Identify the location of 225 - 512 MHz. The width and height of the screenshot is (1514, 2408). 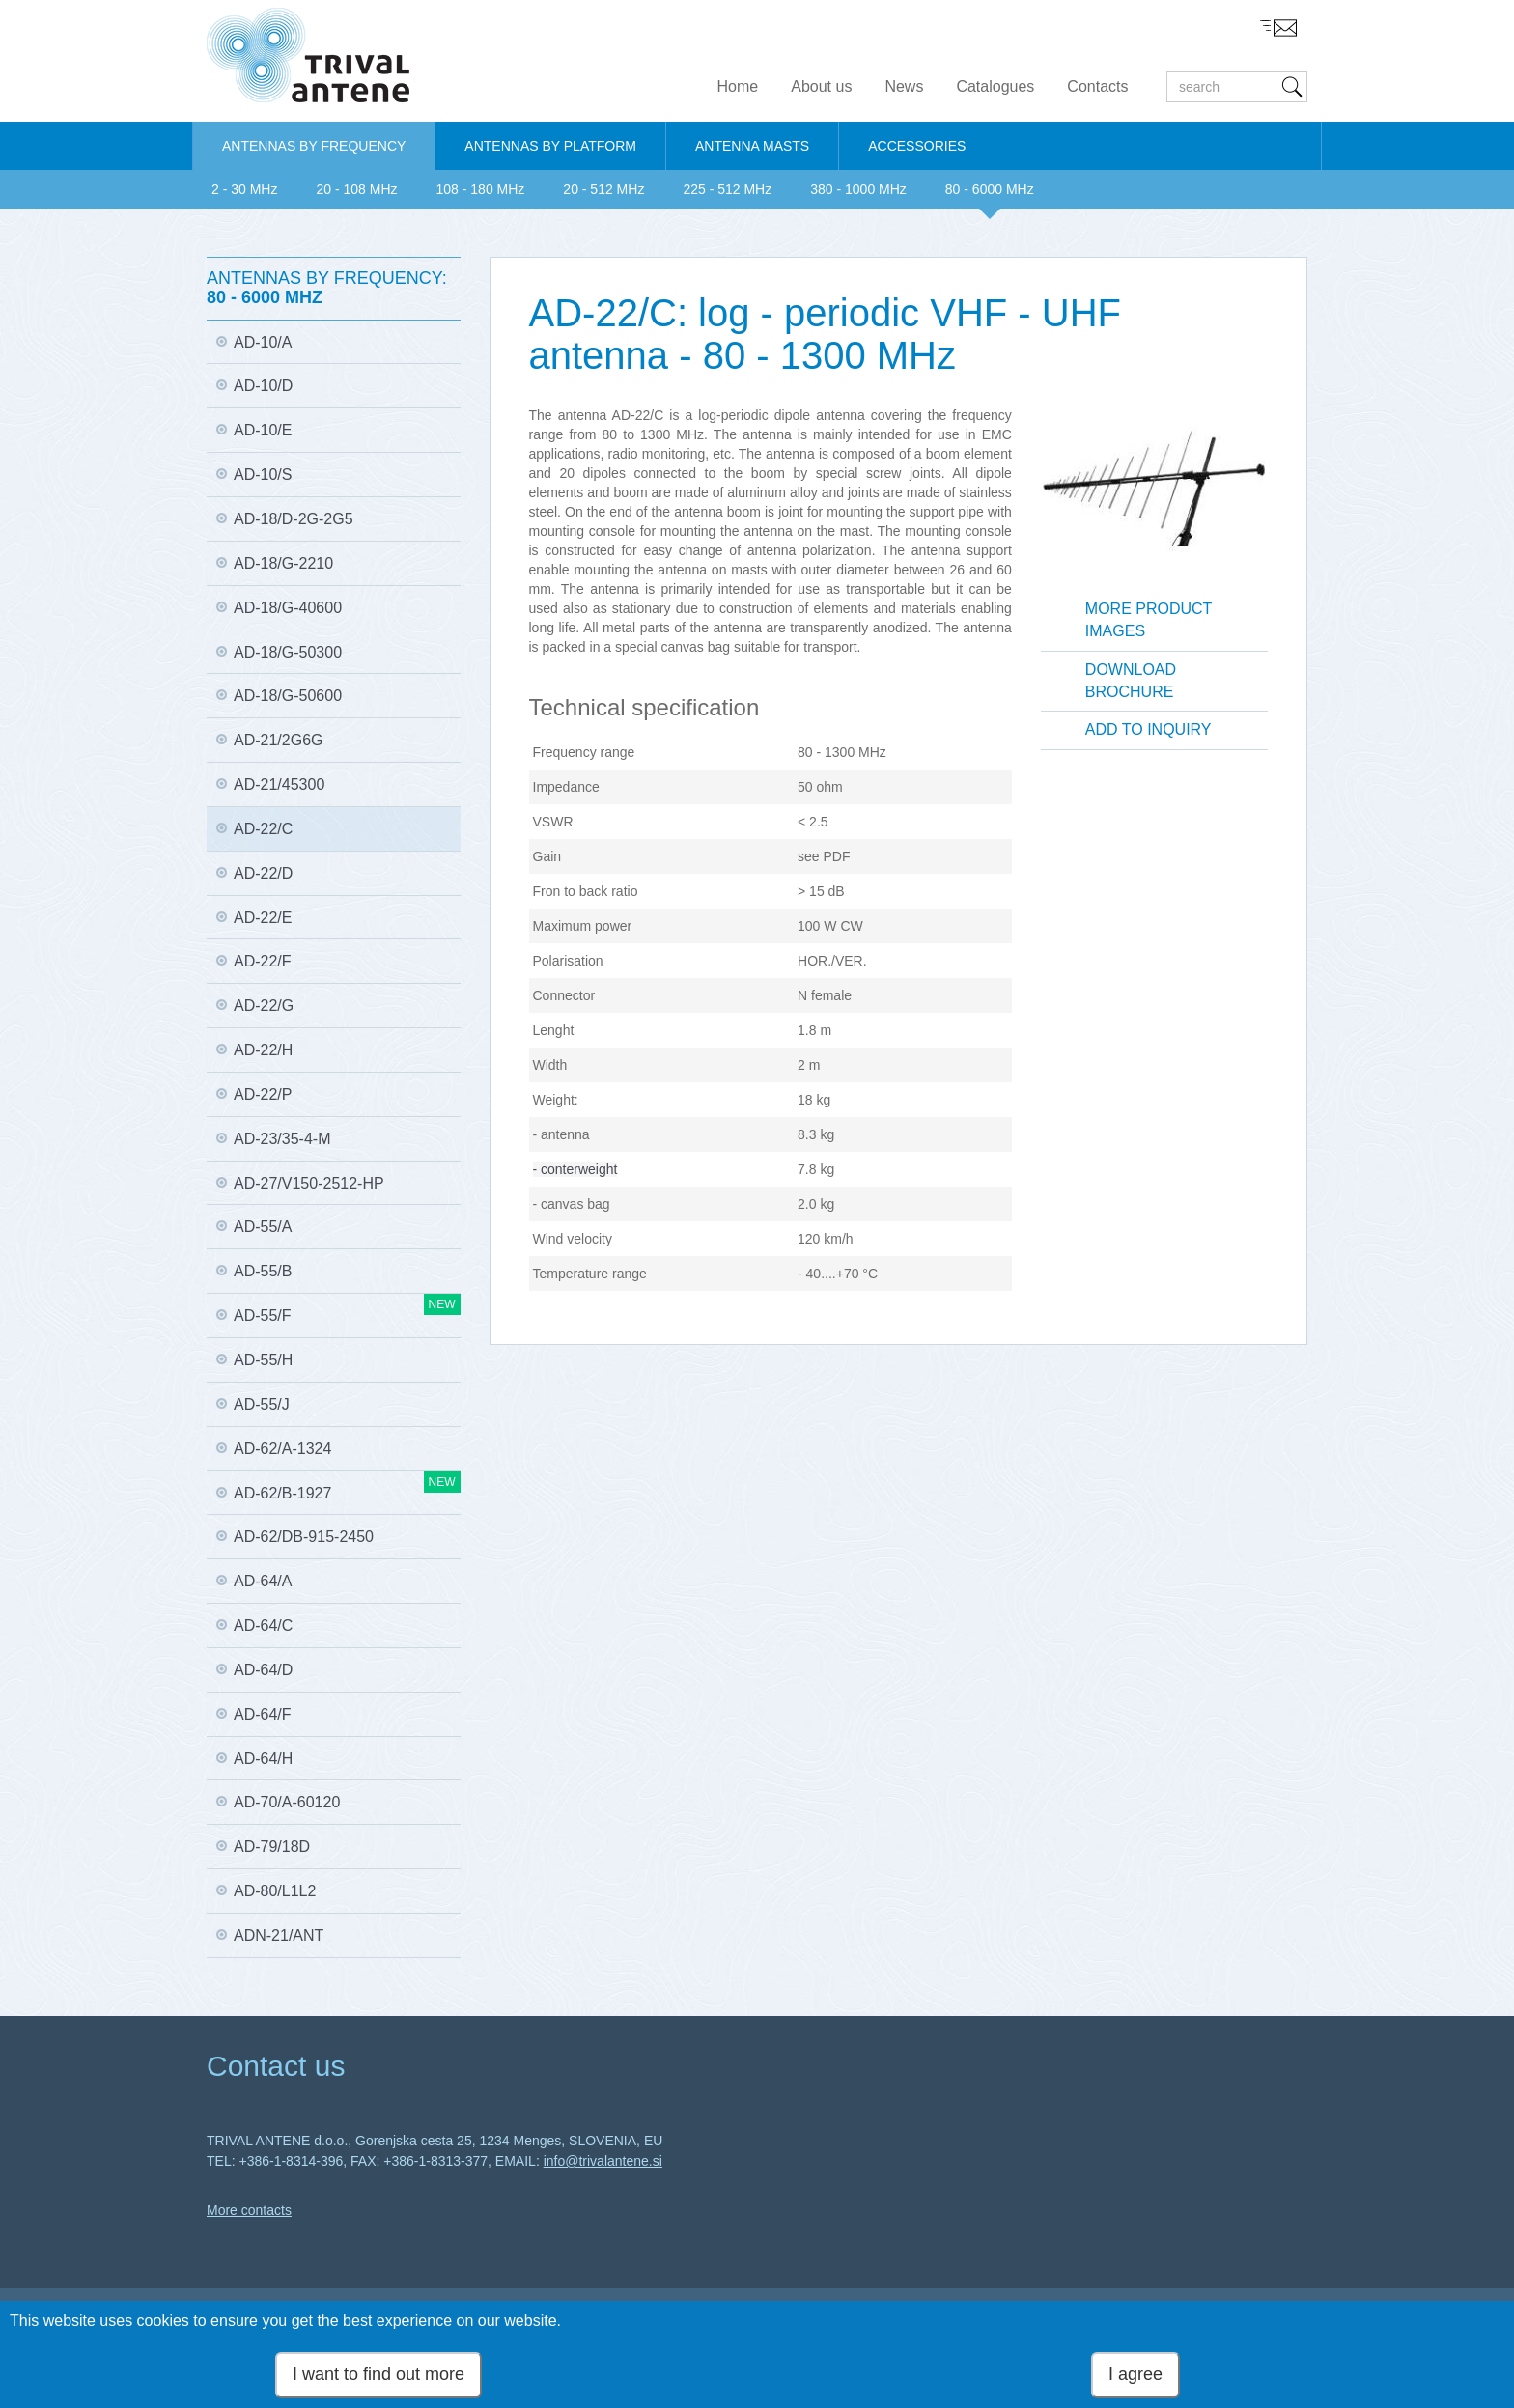
(727, 189).